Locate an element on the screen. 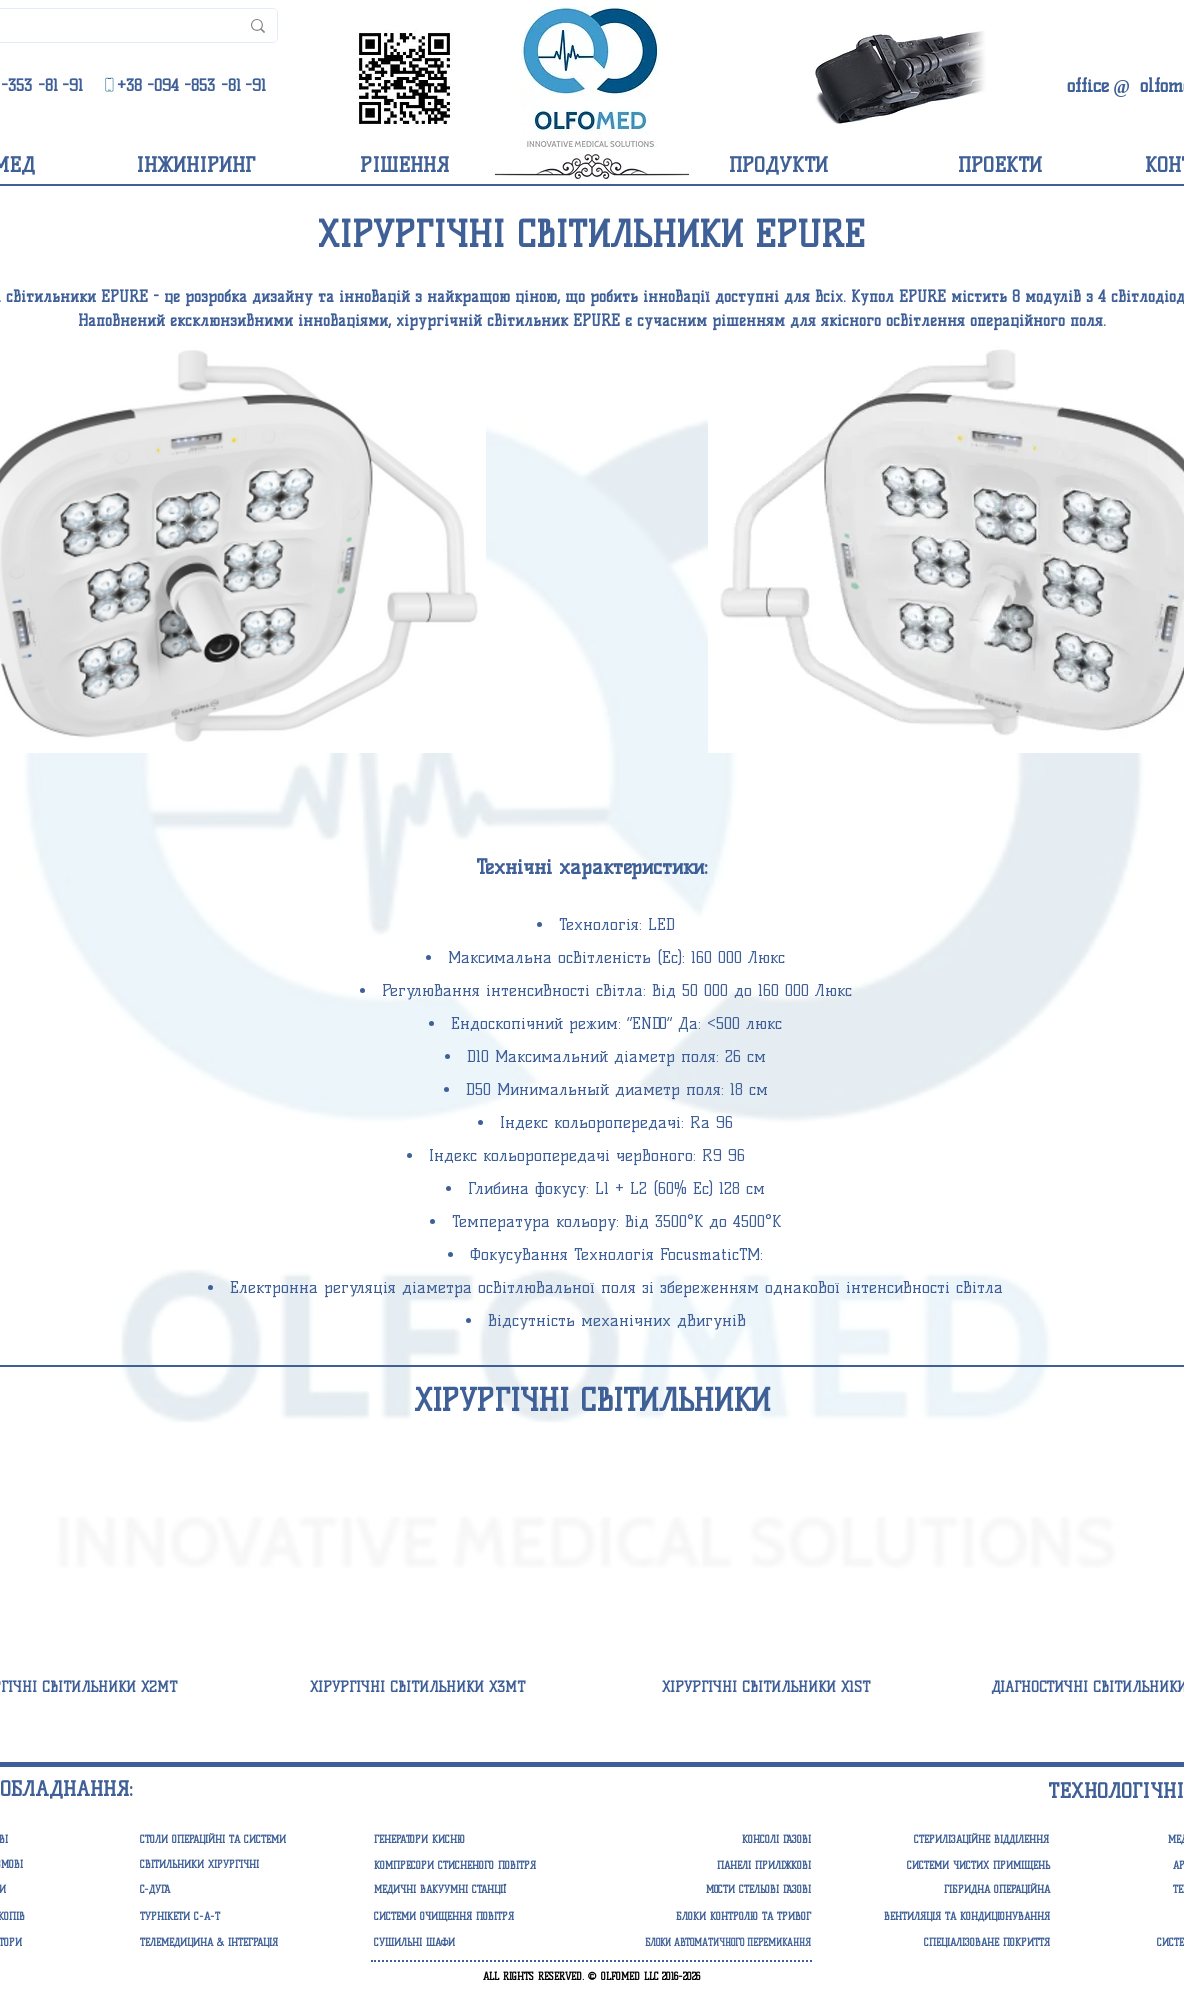 Image resolution: width=1184 pixels, height=1996 pixels. [ПРОДУКТИ] is located at coordinates (778, 165).